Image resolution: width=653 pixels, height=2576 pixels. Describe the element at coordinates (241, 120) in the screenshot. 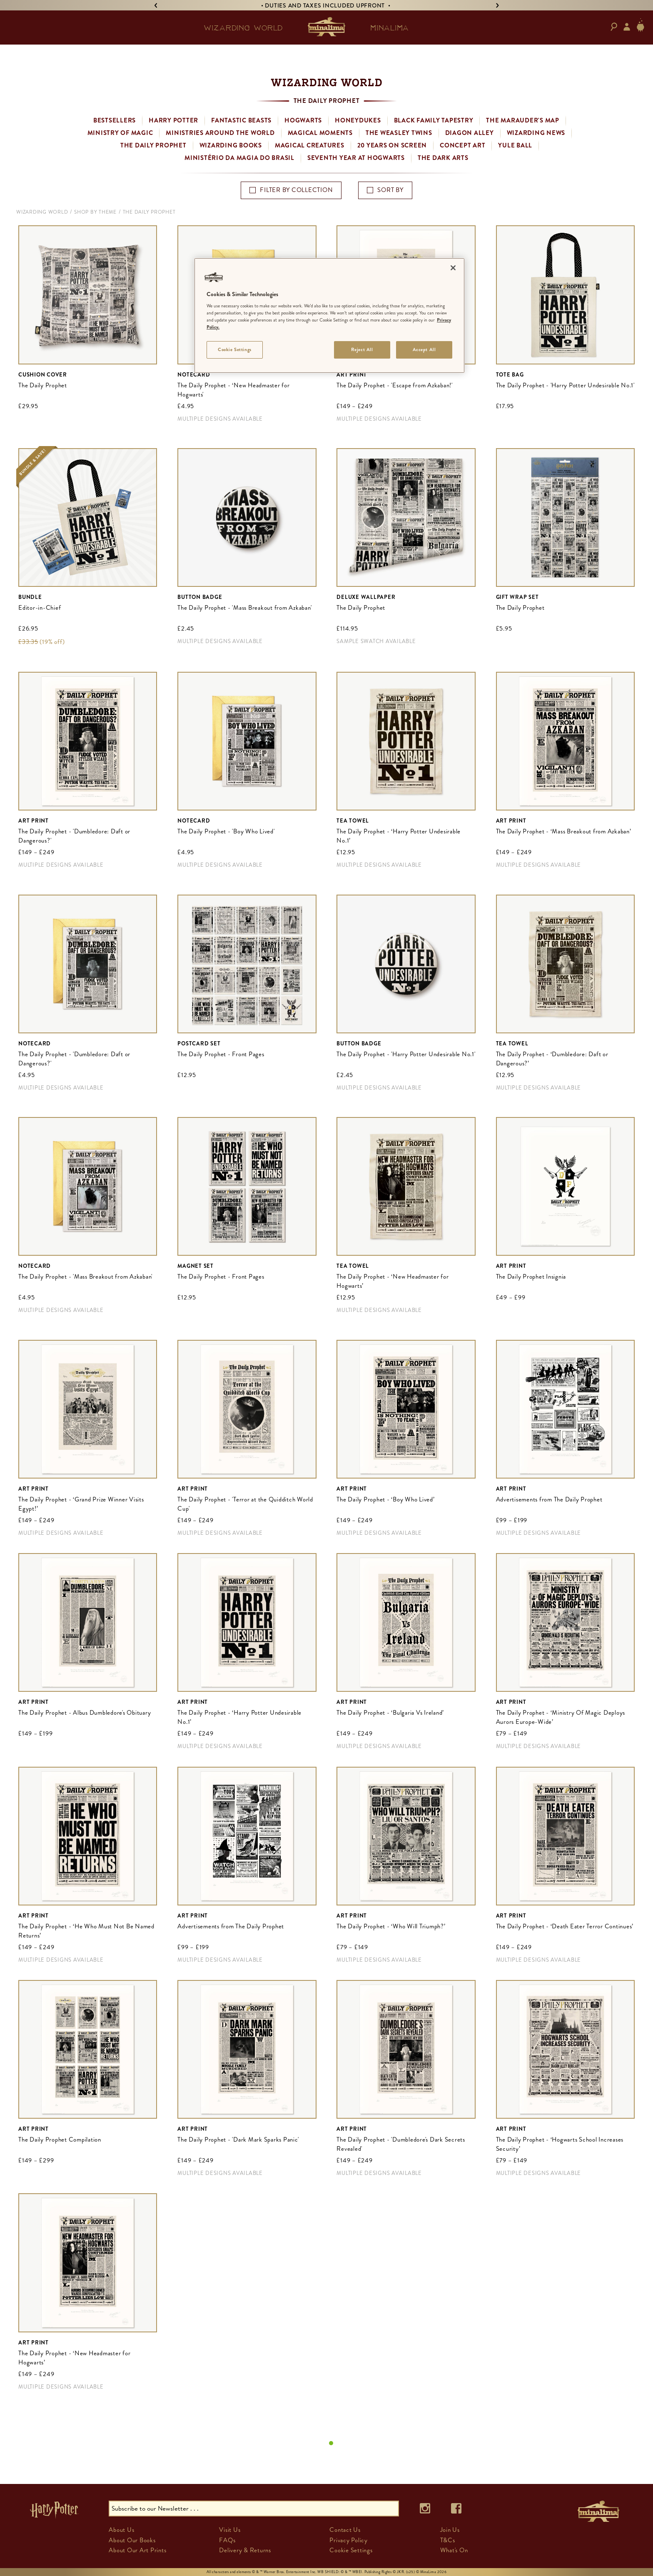

I see `Fantastic Beasts` at that location.